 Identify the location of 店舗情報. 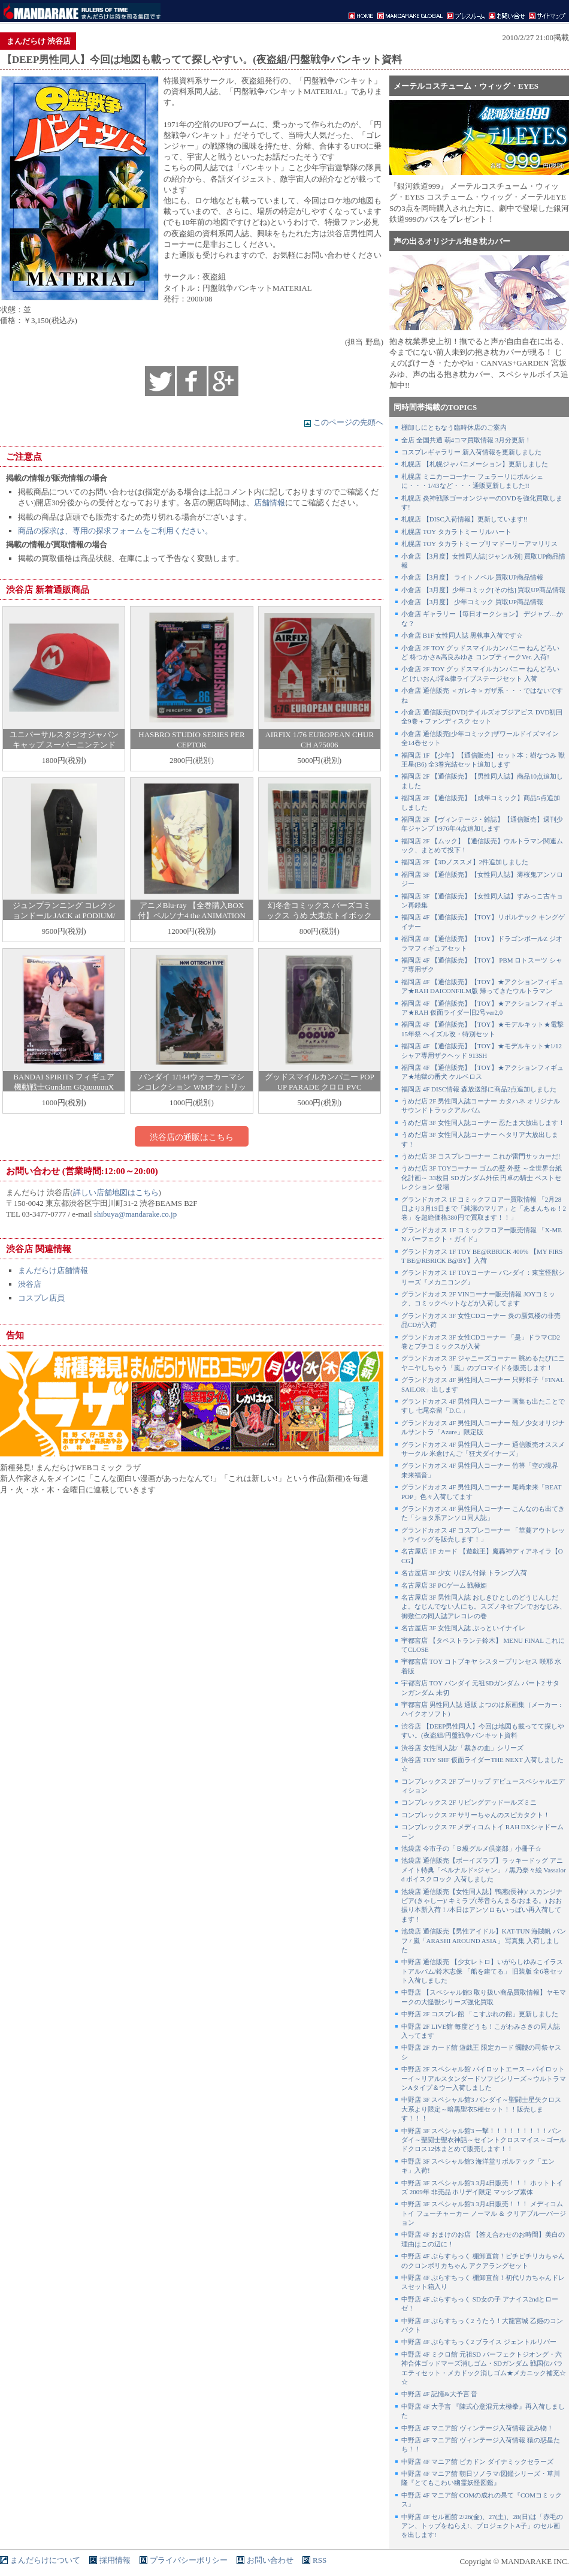
(269, 502).